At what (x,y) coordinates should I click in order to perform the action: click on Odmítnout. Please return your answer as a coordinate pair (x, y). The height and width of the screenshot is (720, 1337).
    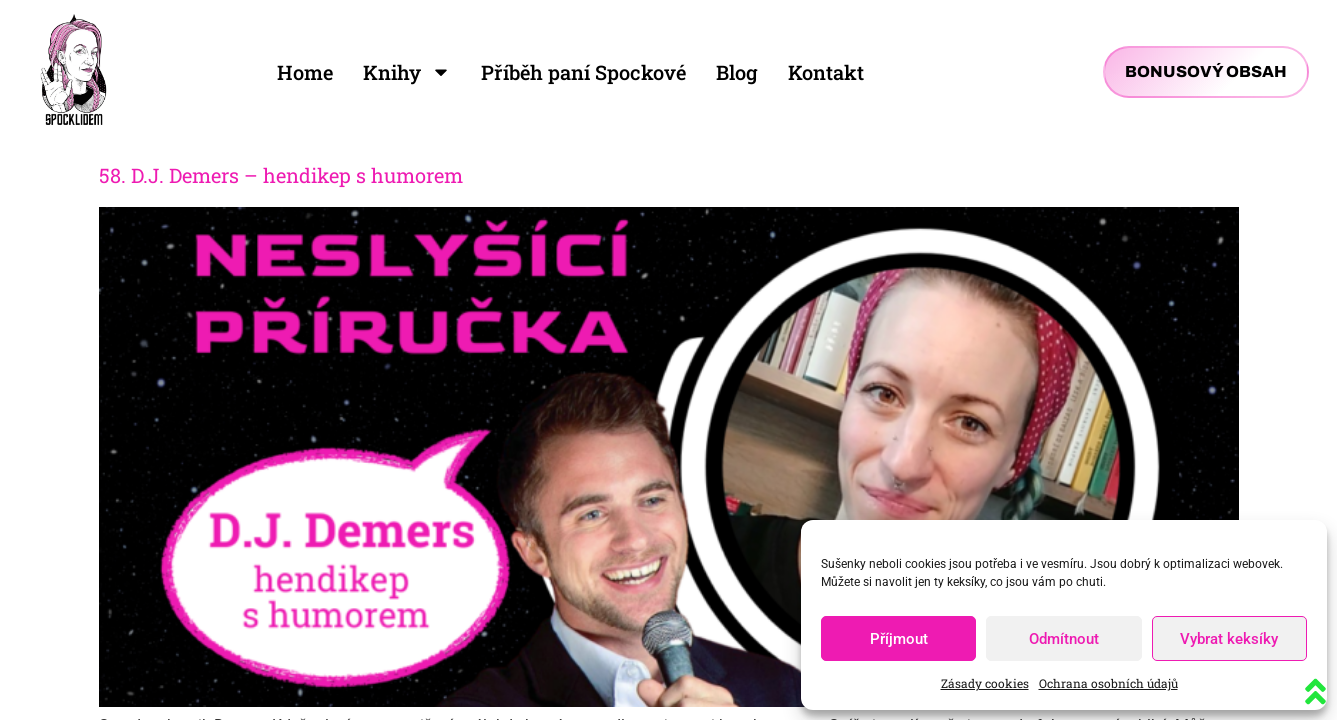
    Looking at the image, I should click on (1064, 639).